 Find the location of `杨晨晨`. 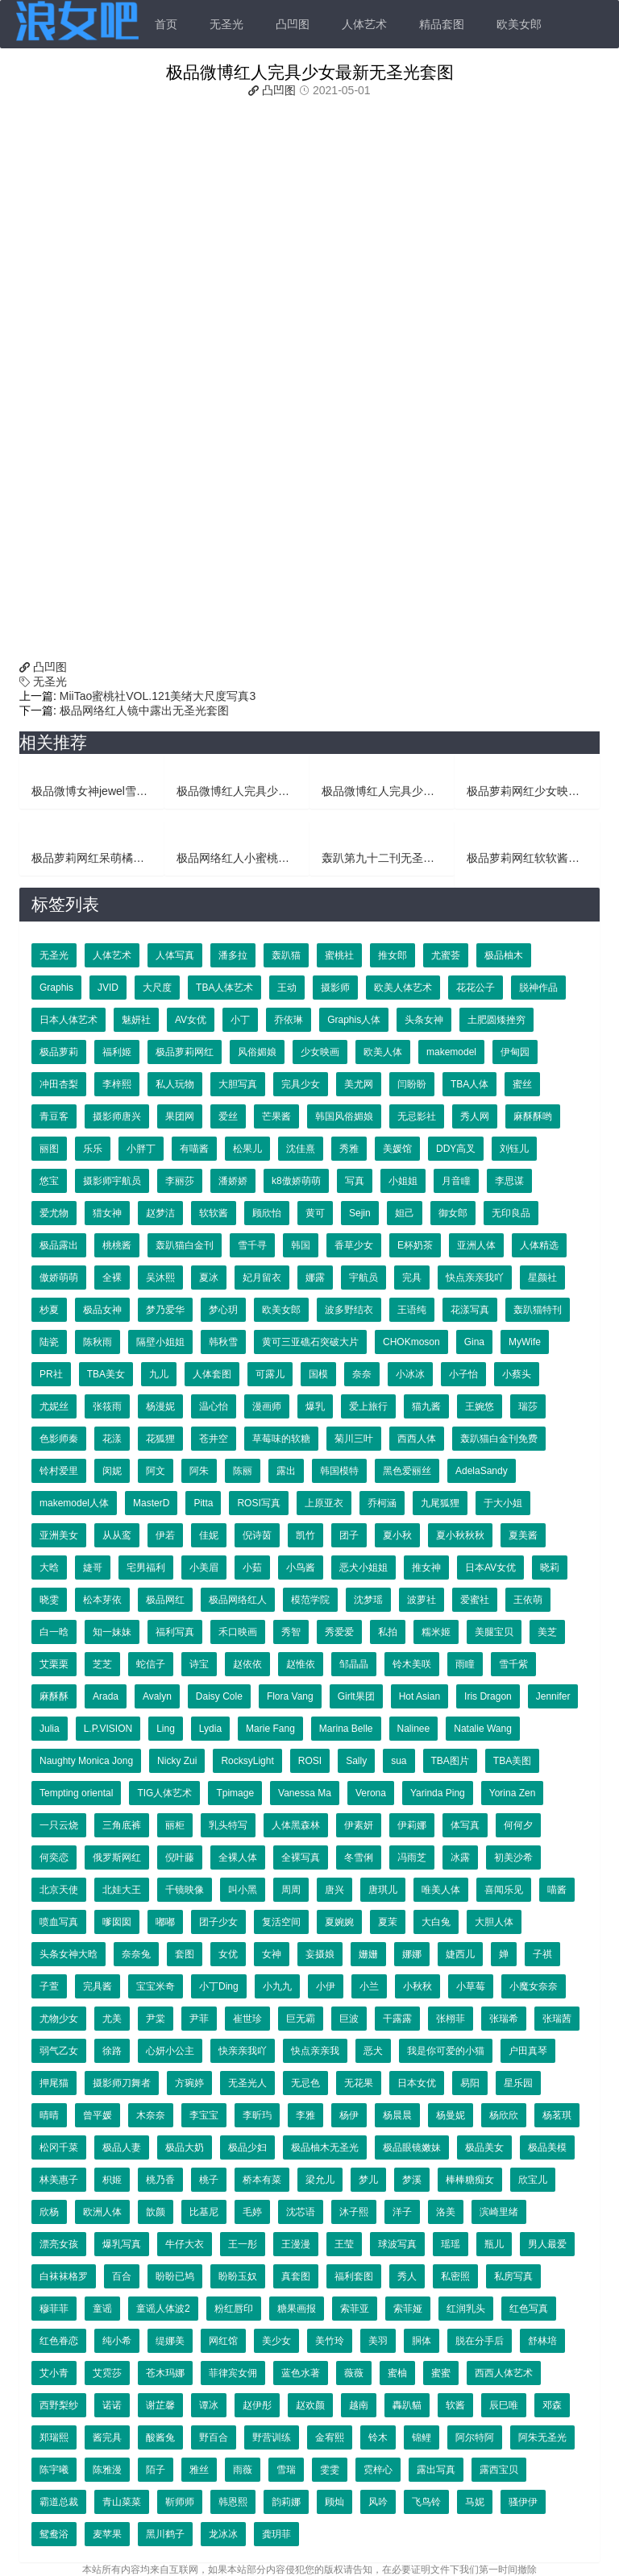

杨晨晨 is located at coordinates (397, 2115).